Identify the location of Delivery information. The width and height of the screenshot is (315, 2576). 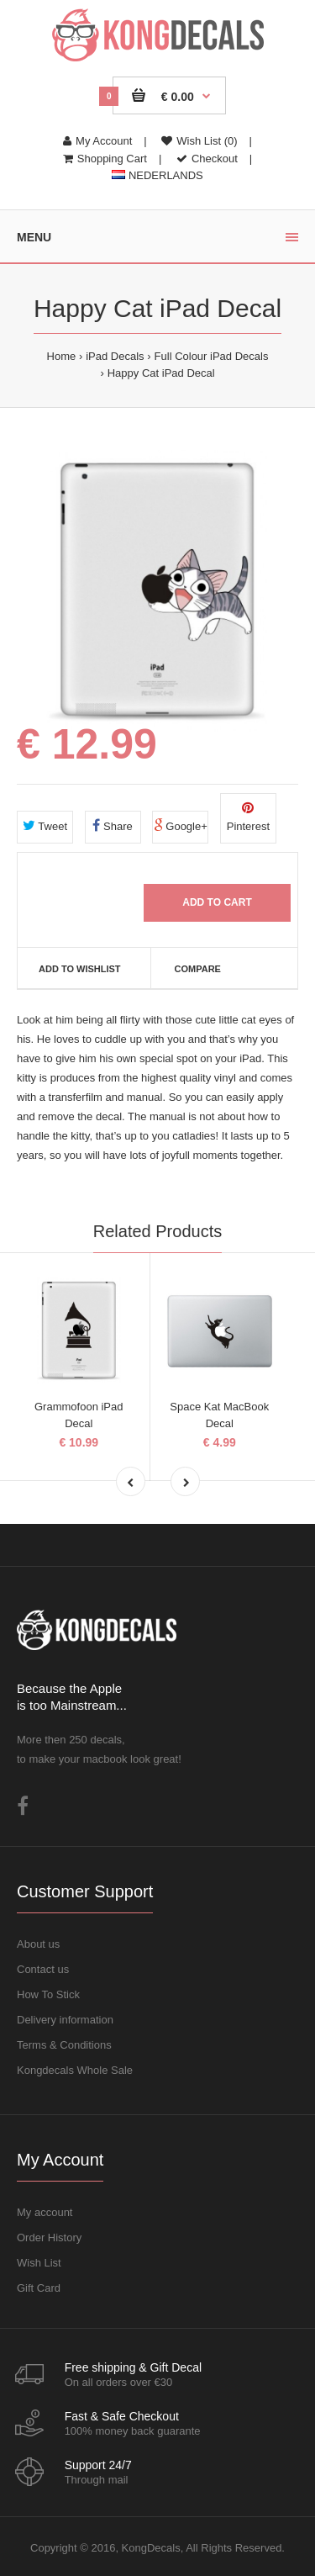
(65, 2019).